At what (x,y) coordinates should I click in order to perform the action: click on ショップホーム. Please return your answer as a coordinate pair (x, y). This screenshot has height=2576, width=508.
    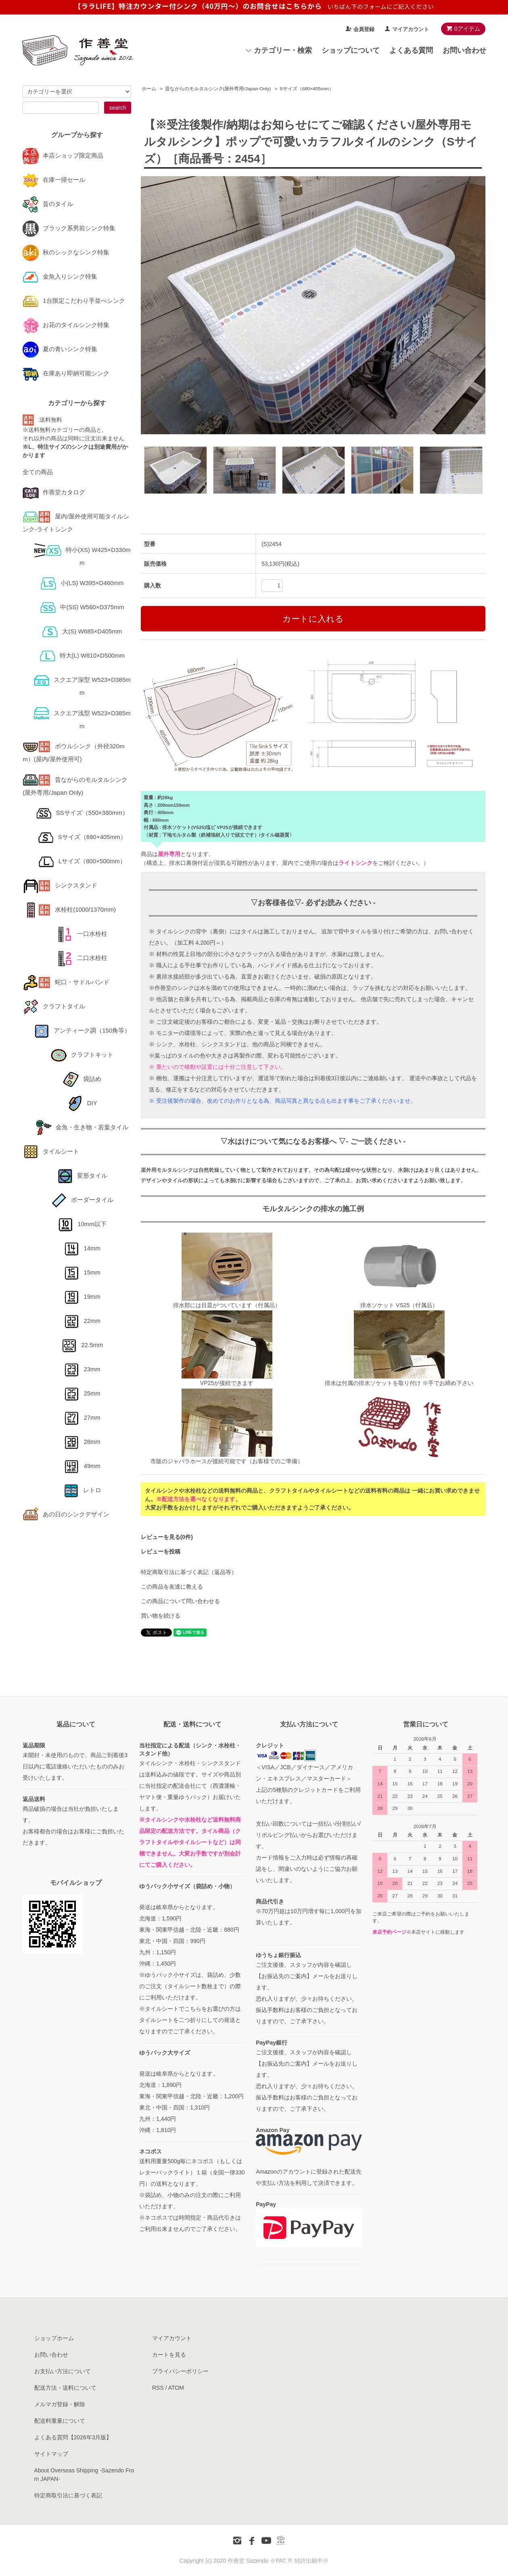
    Looking at the image, I should click on (54, 2338).